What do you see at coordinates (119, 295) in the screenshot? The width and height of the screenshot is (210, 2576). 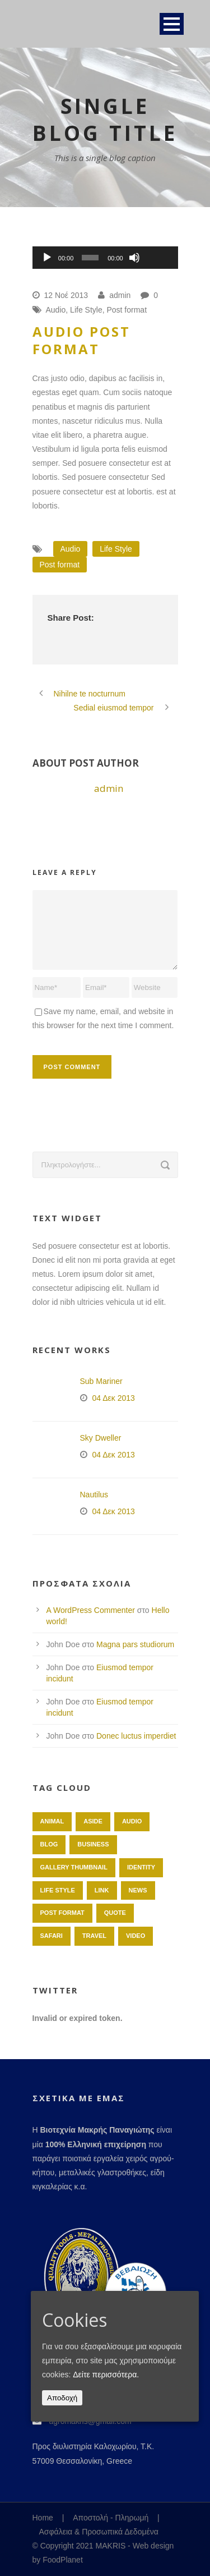 I see `admin` at bounding box center [119, 295].